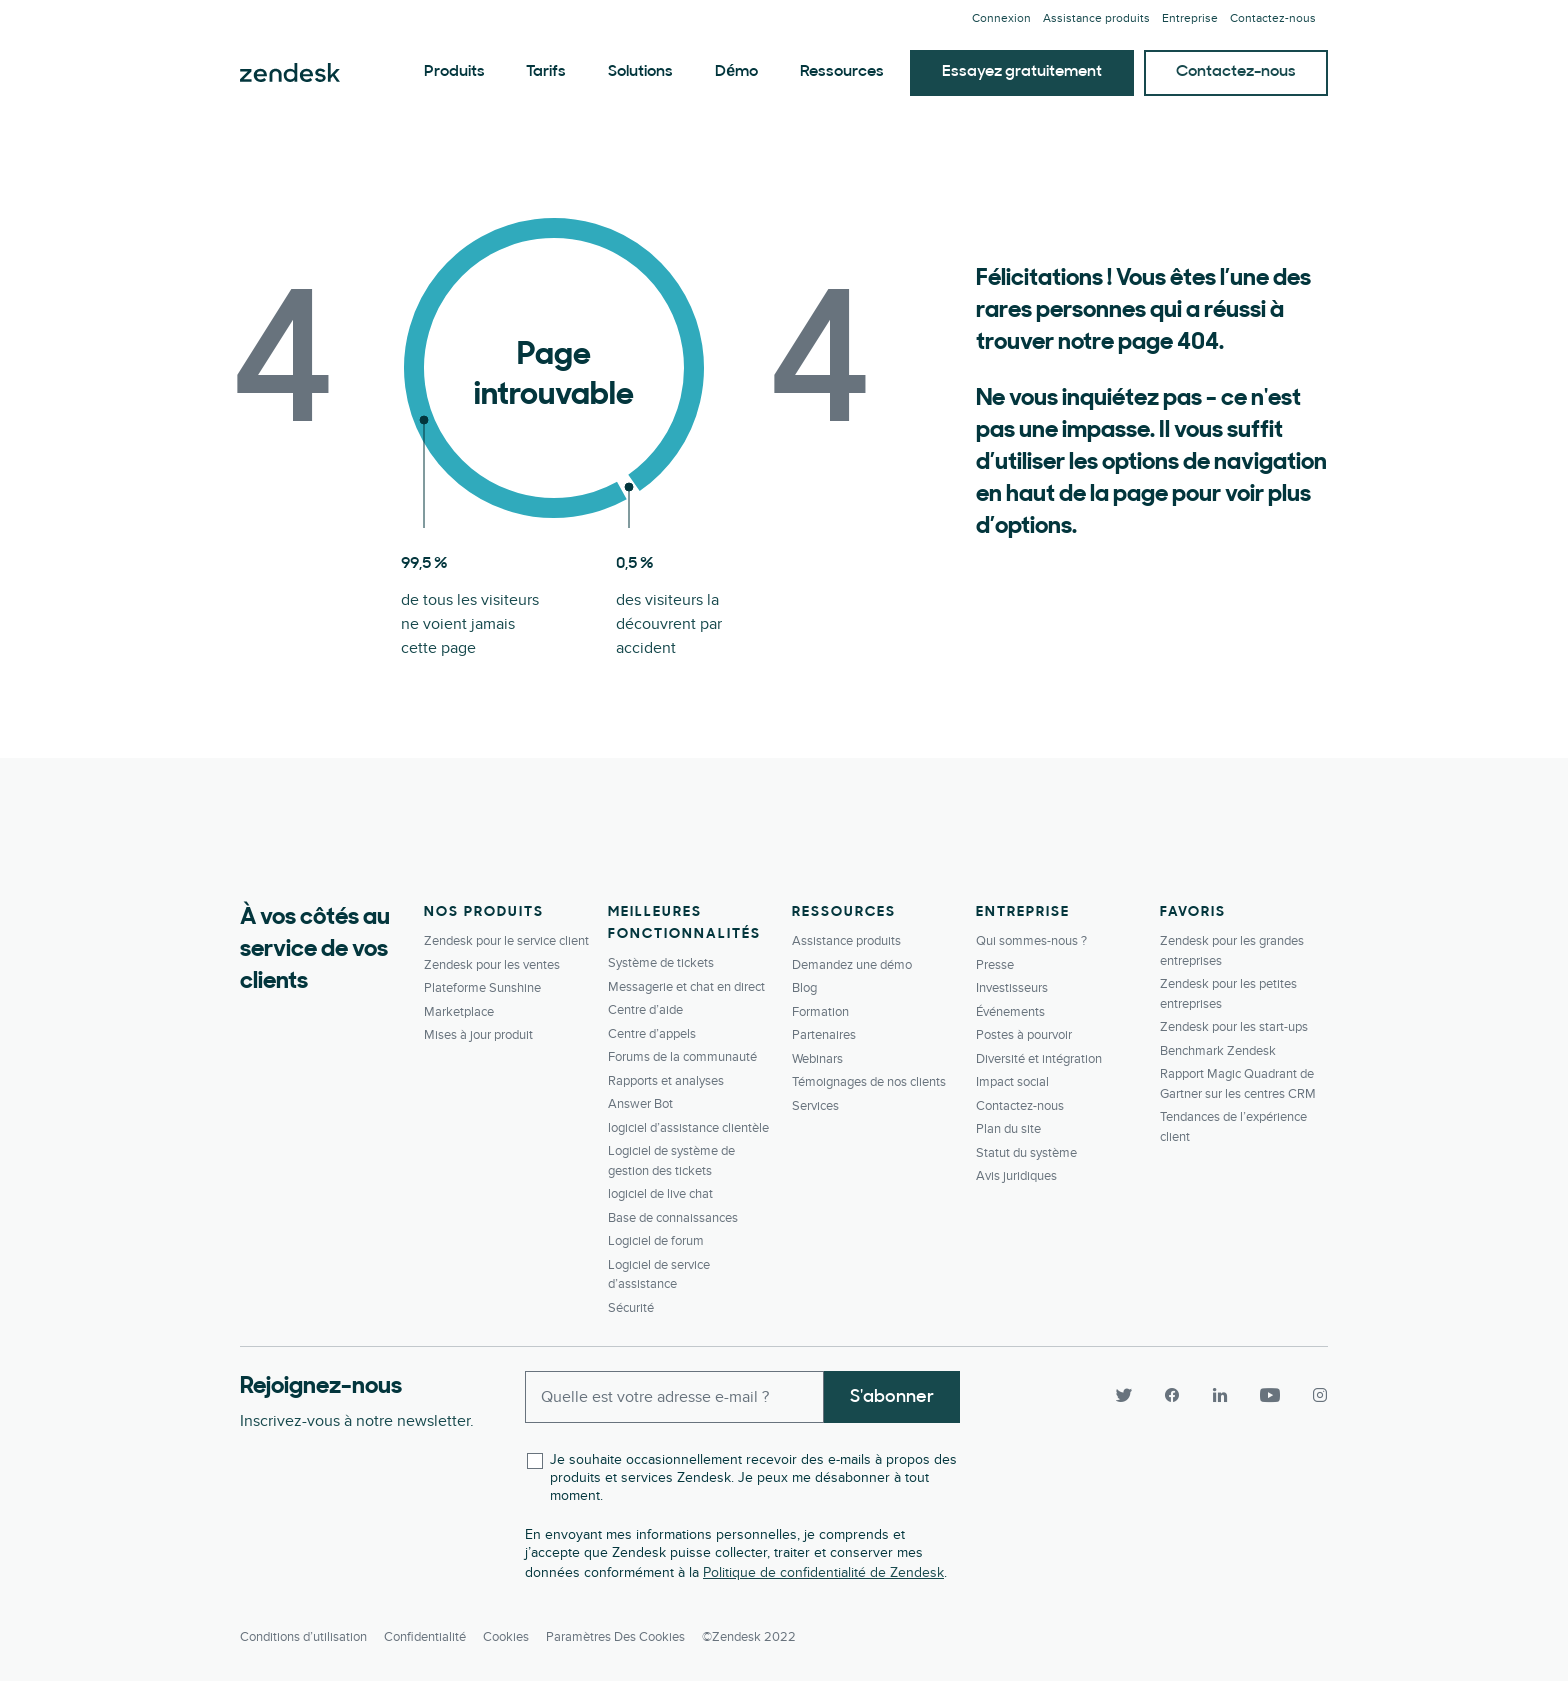  Describe the element at coordinates (631, 1308) in the screenshot. I see `Sécurité` at that location.